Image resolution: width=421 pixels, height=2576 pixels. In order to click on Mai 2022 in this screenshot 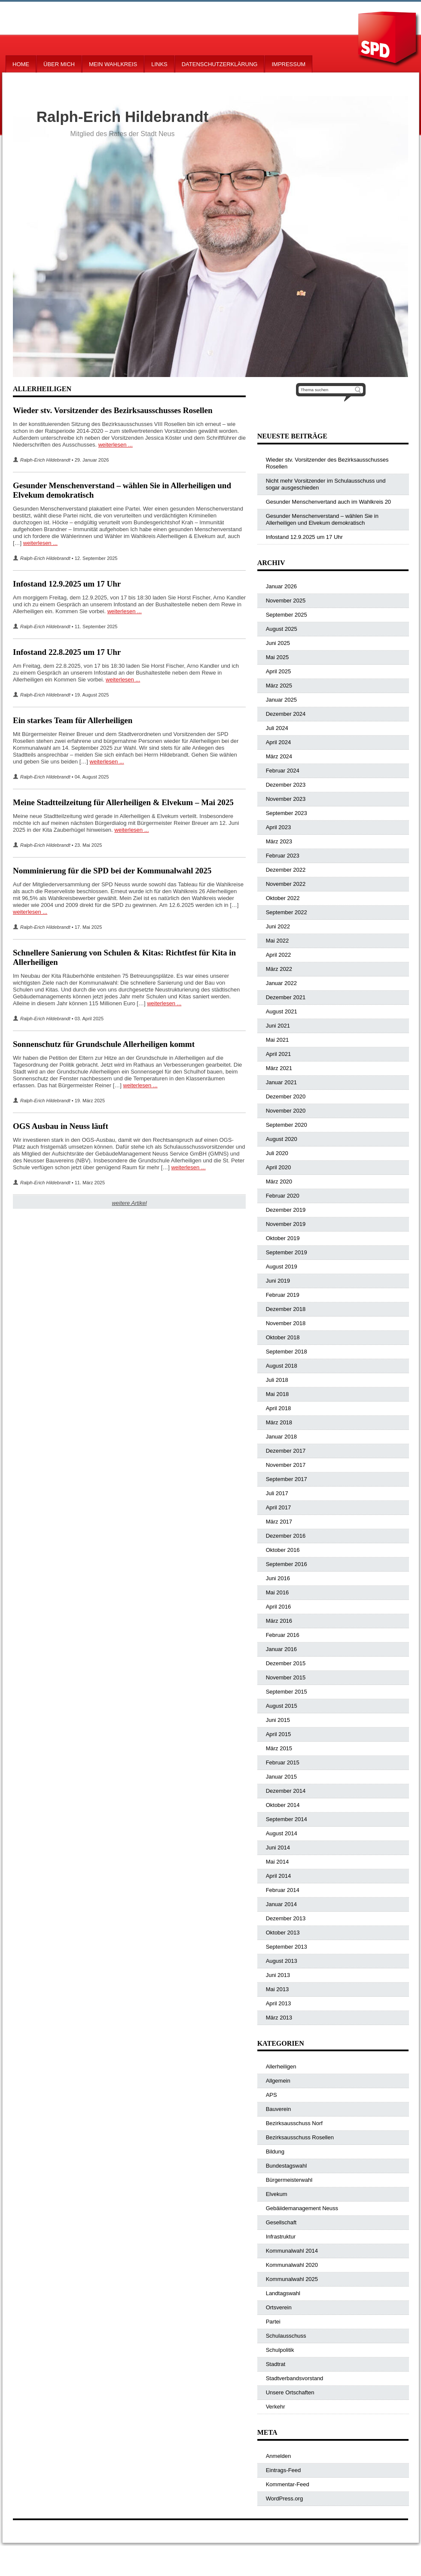, I will do `click(277, 940)`.